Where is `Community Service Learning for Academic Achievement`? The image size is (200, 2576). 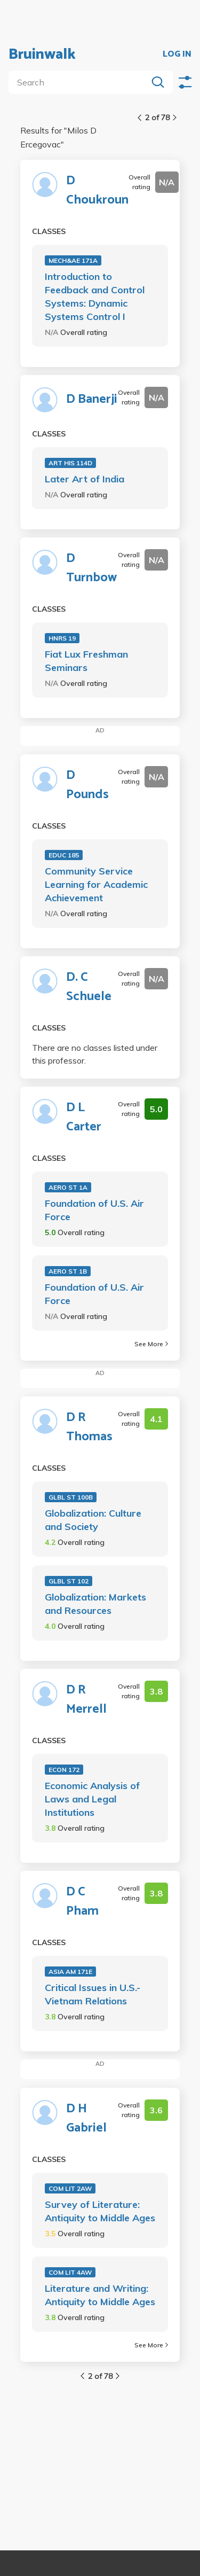
Community Service Learning for Academic Achievement is located at coordinates (96, 884).